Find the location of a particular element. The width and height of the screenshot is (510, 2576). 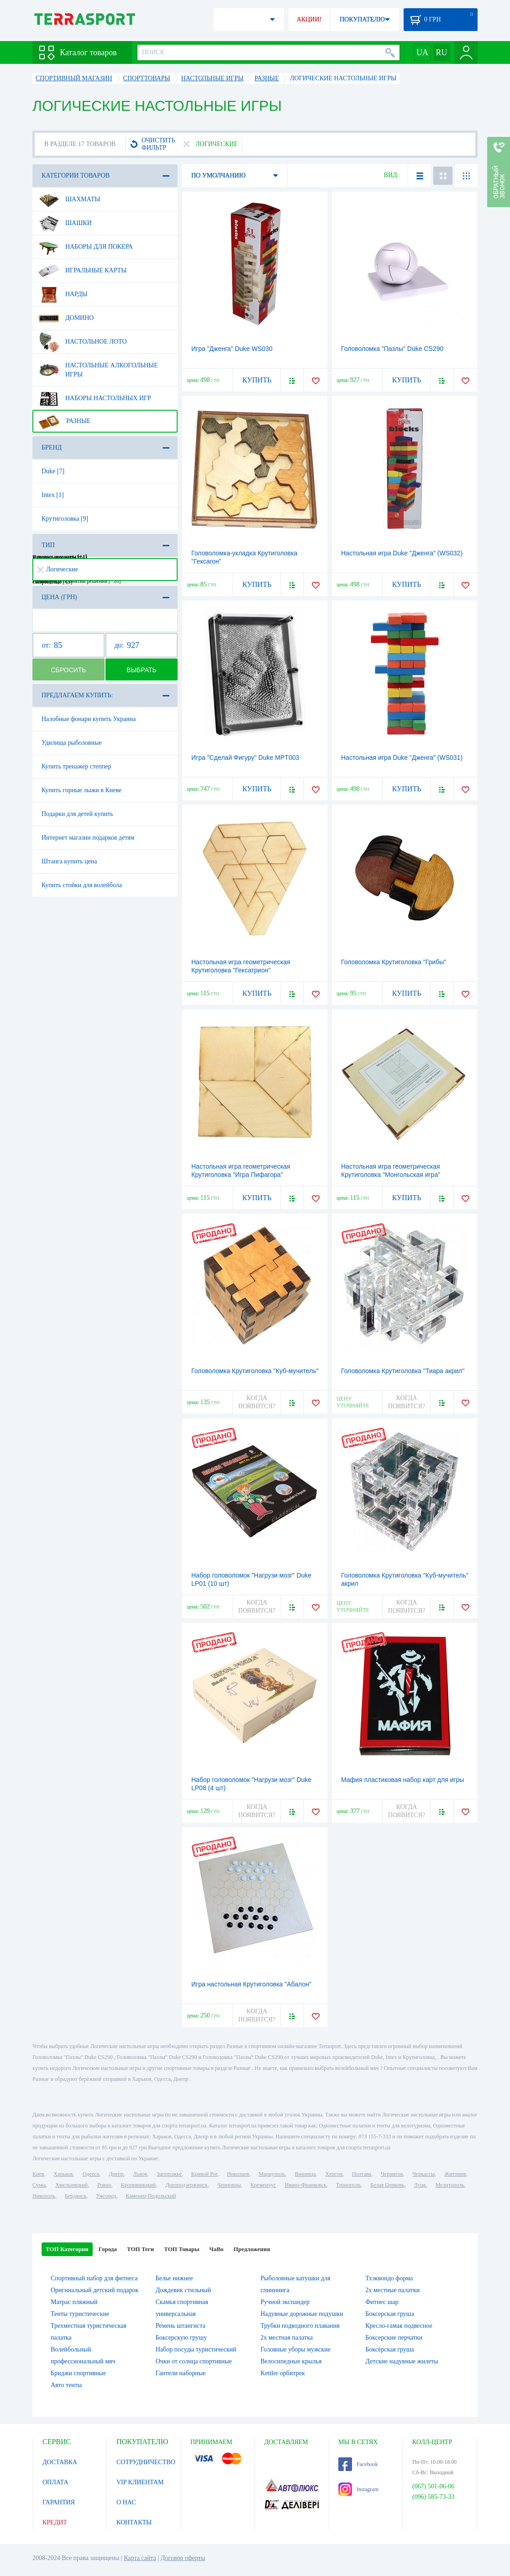

Бердянск is located at coordinates (75, 2196).